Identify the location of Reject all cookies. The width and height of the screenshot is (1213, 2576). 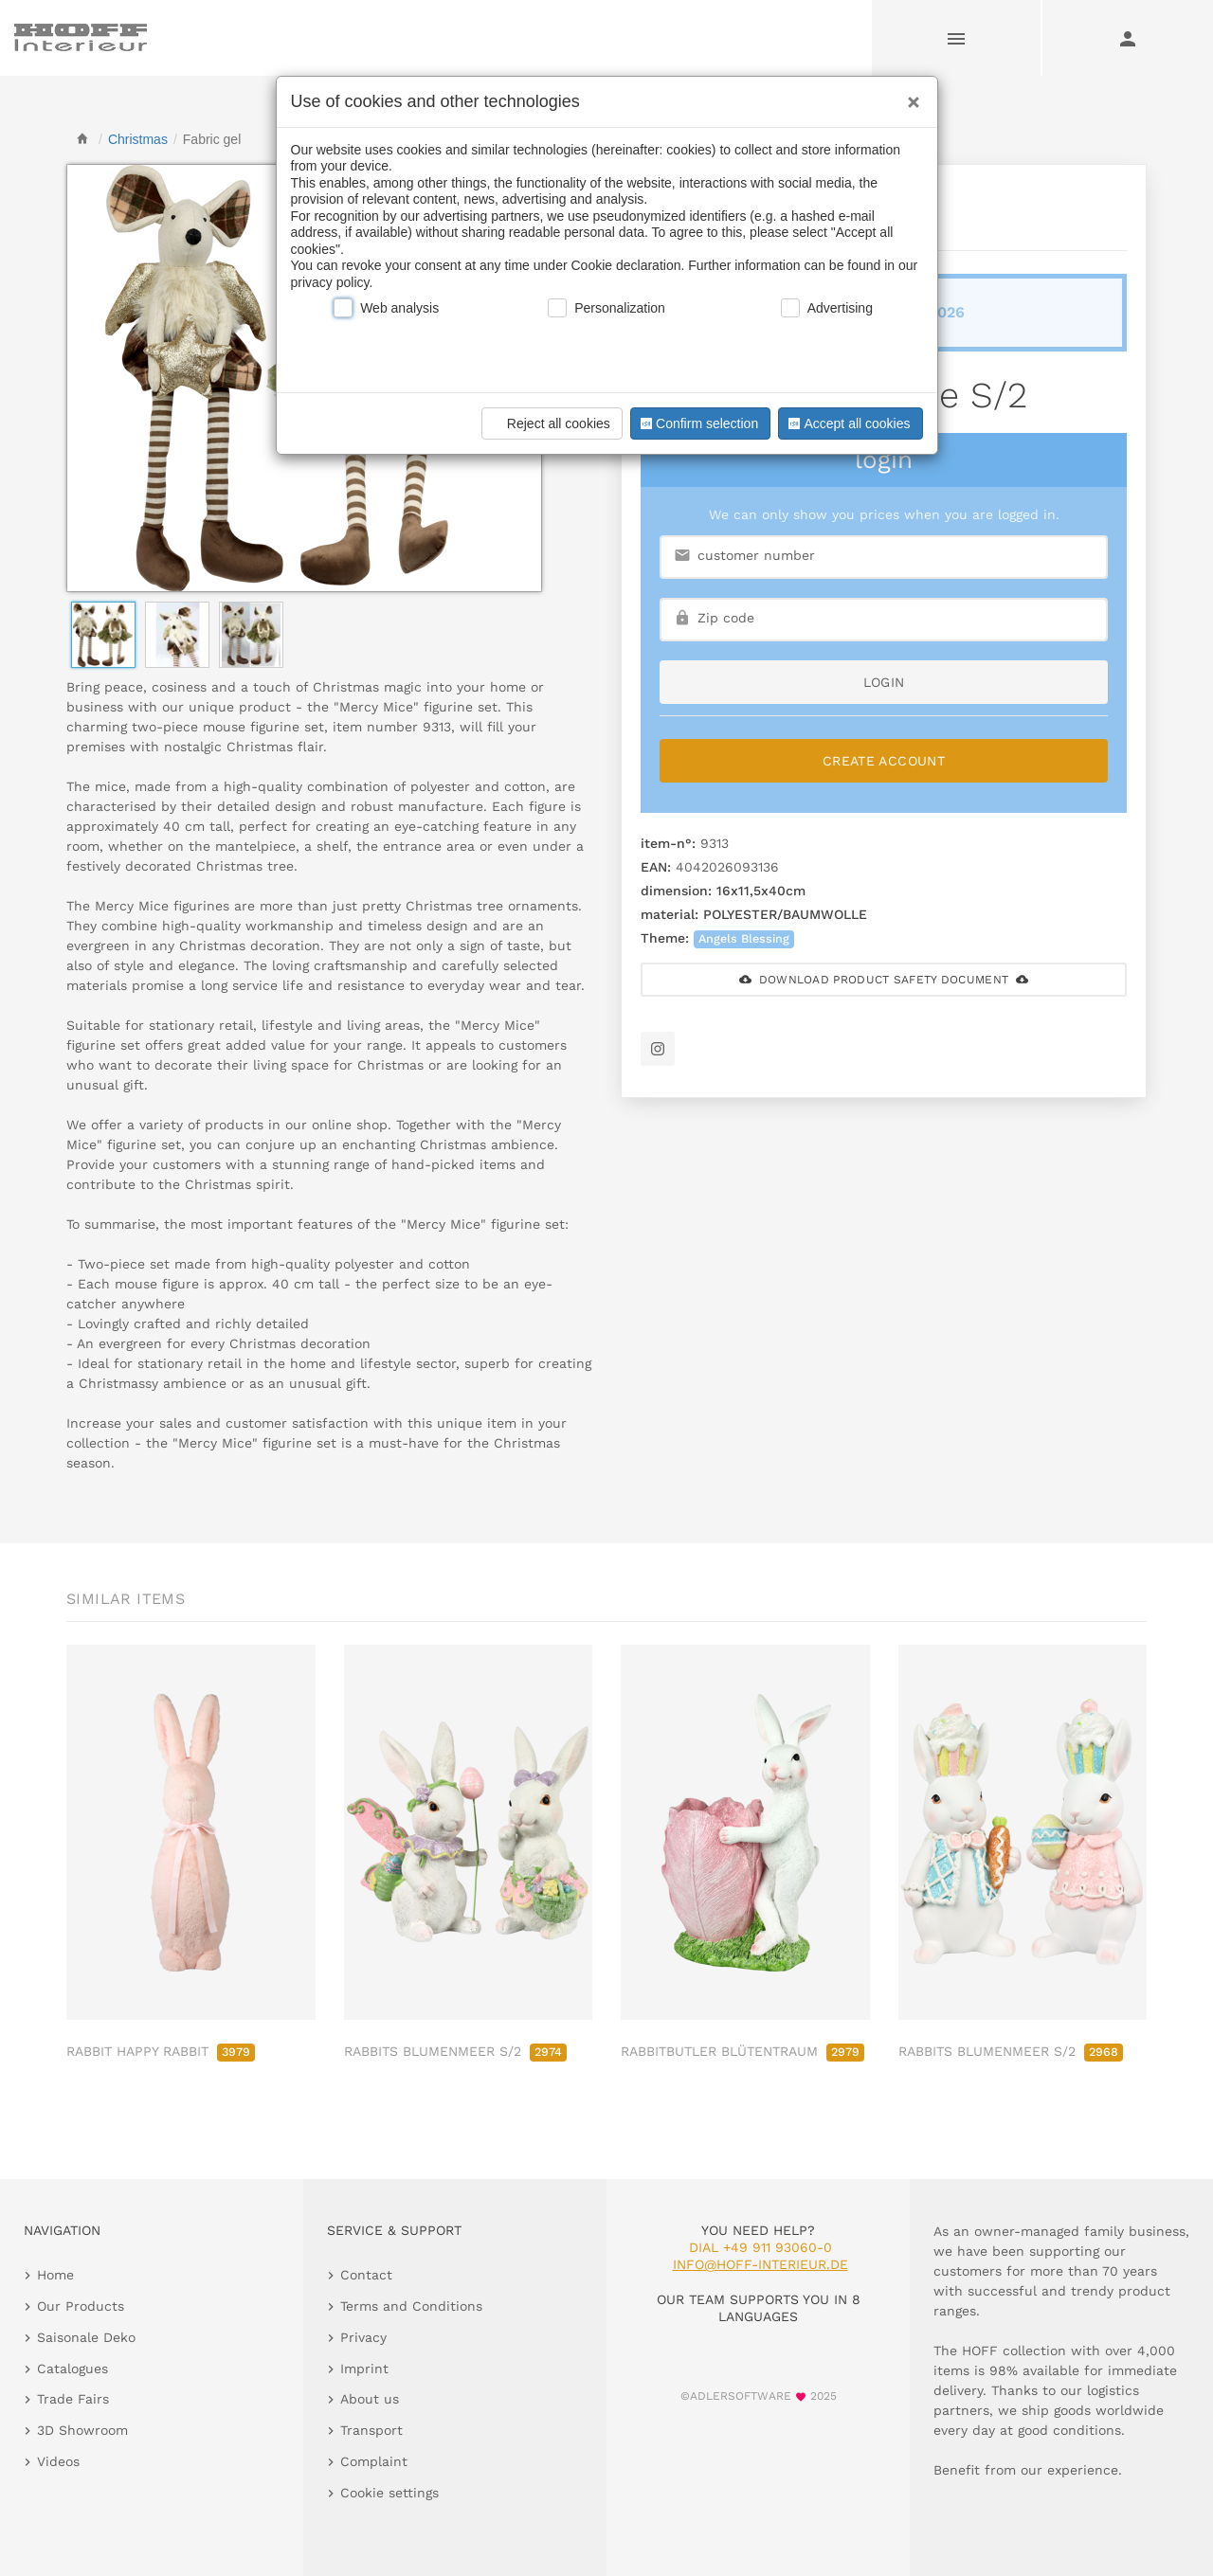
(549, 423).